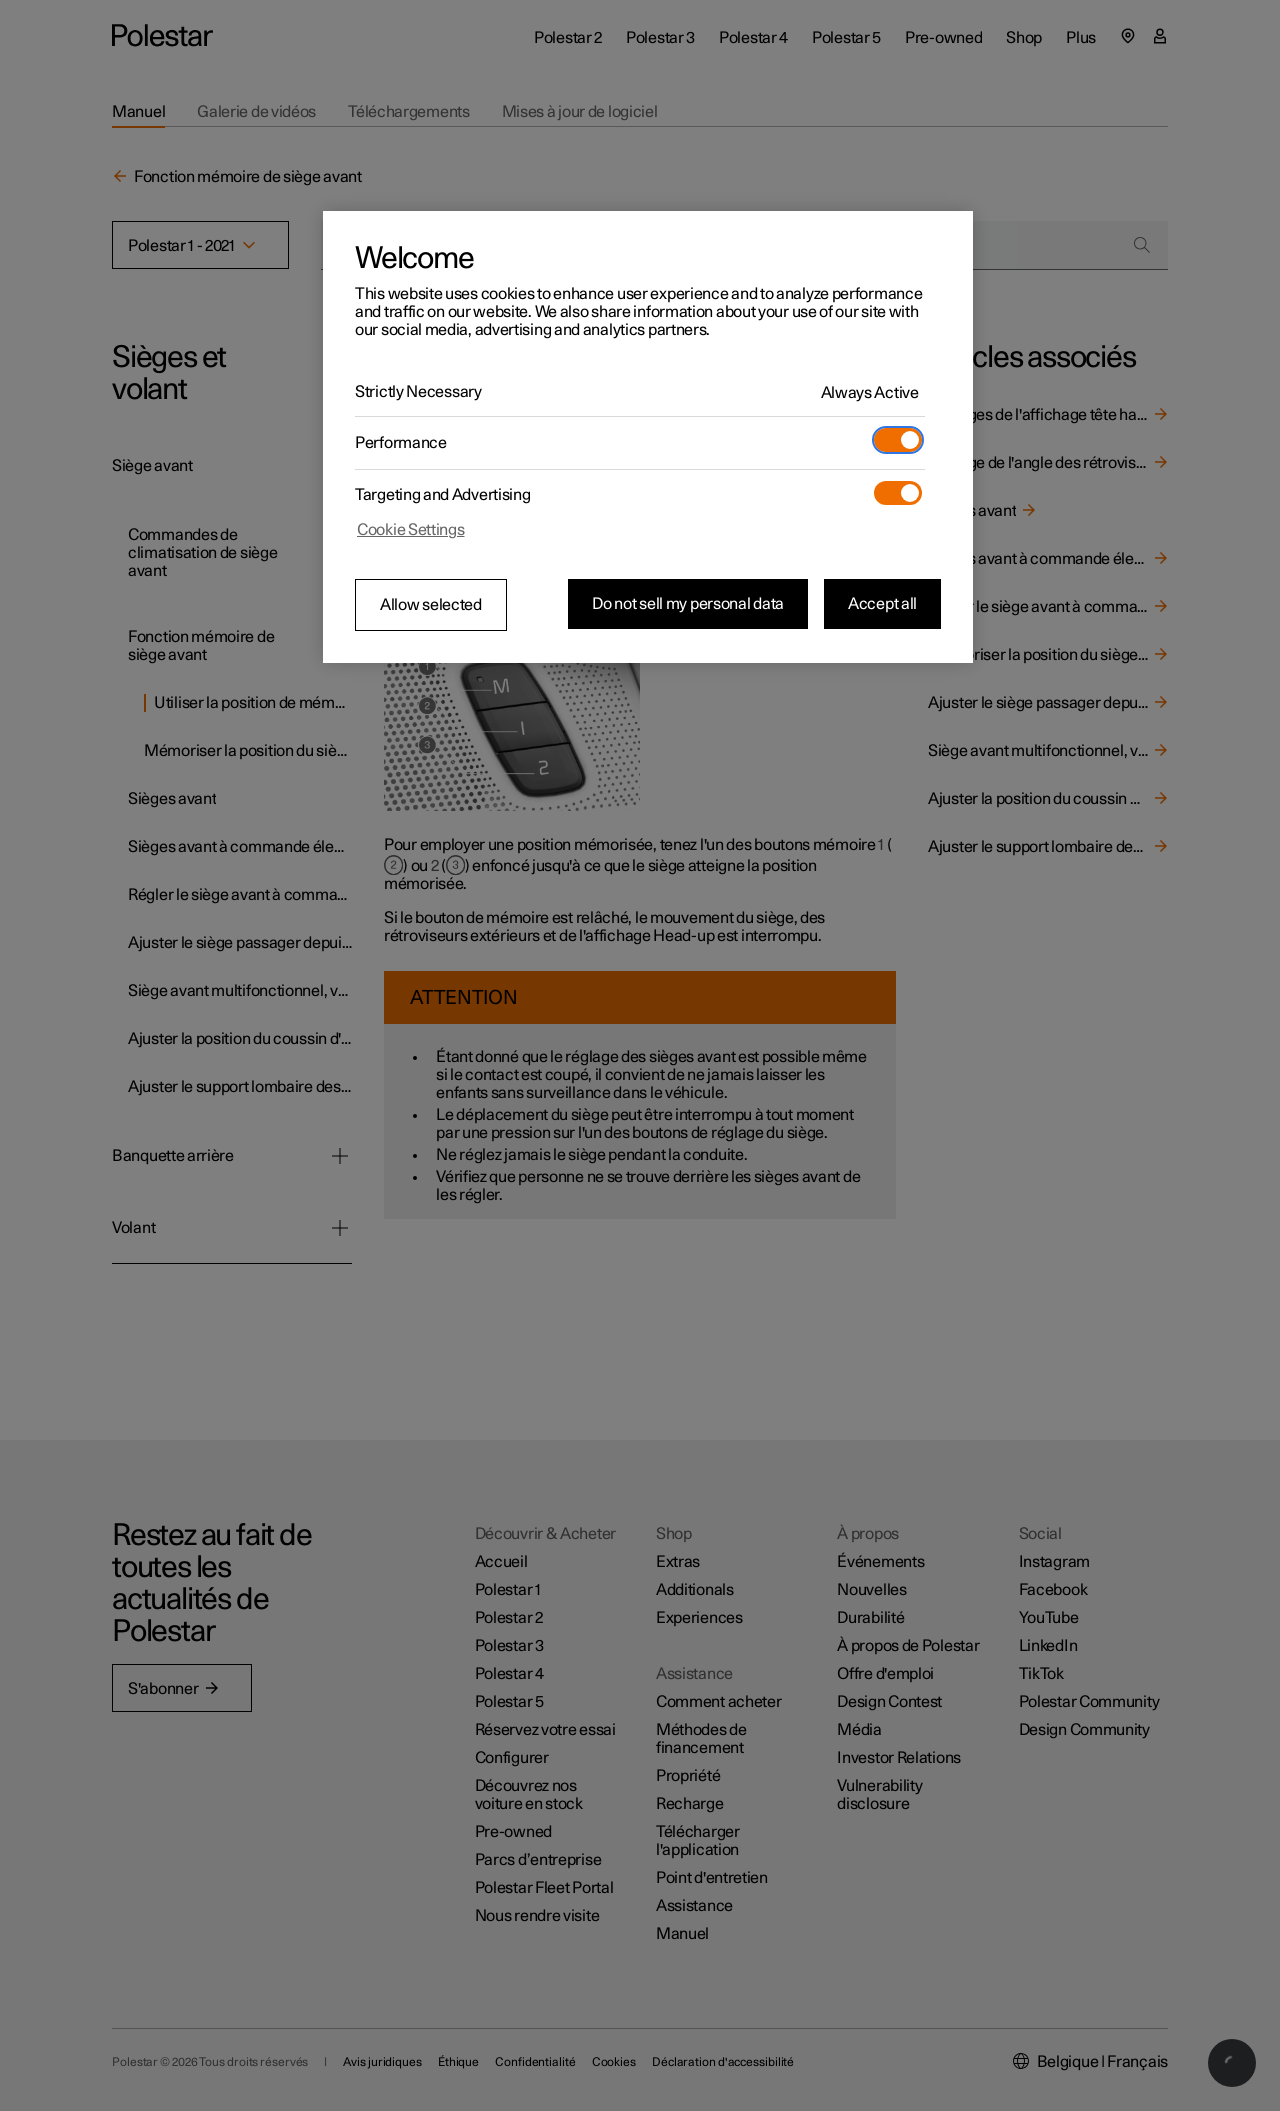  Describe the element at coordinates (882, 604) in the screenshot. I see `Accept all` at that location.